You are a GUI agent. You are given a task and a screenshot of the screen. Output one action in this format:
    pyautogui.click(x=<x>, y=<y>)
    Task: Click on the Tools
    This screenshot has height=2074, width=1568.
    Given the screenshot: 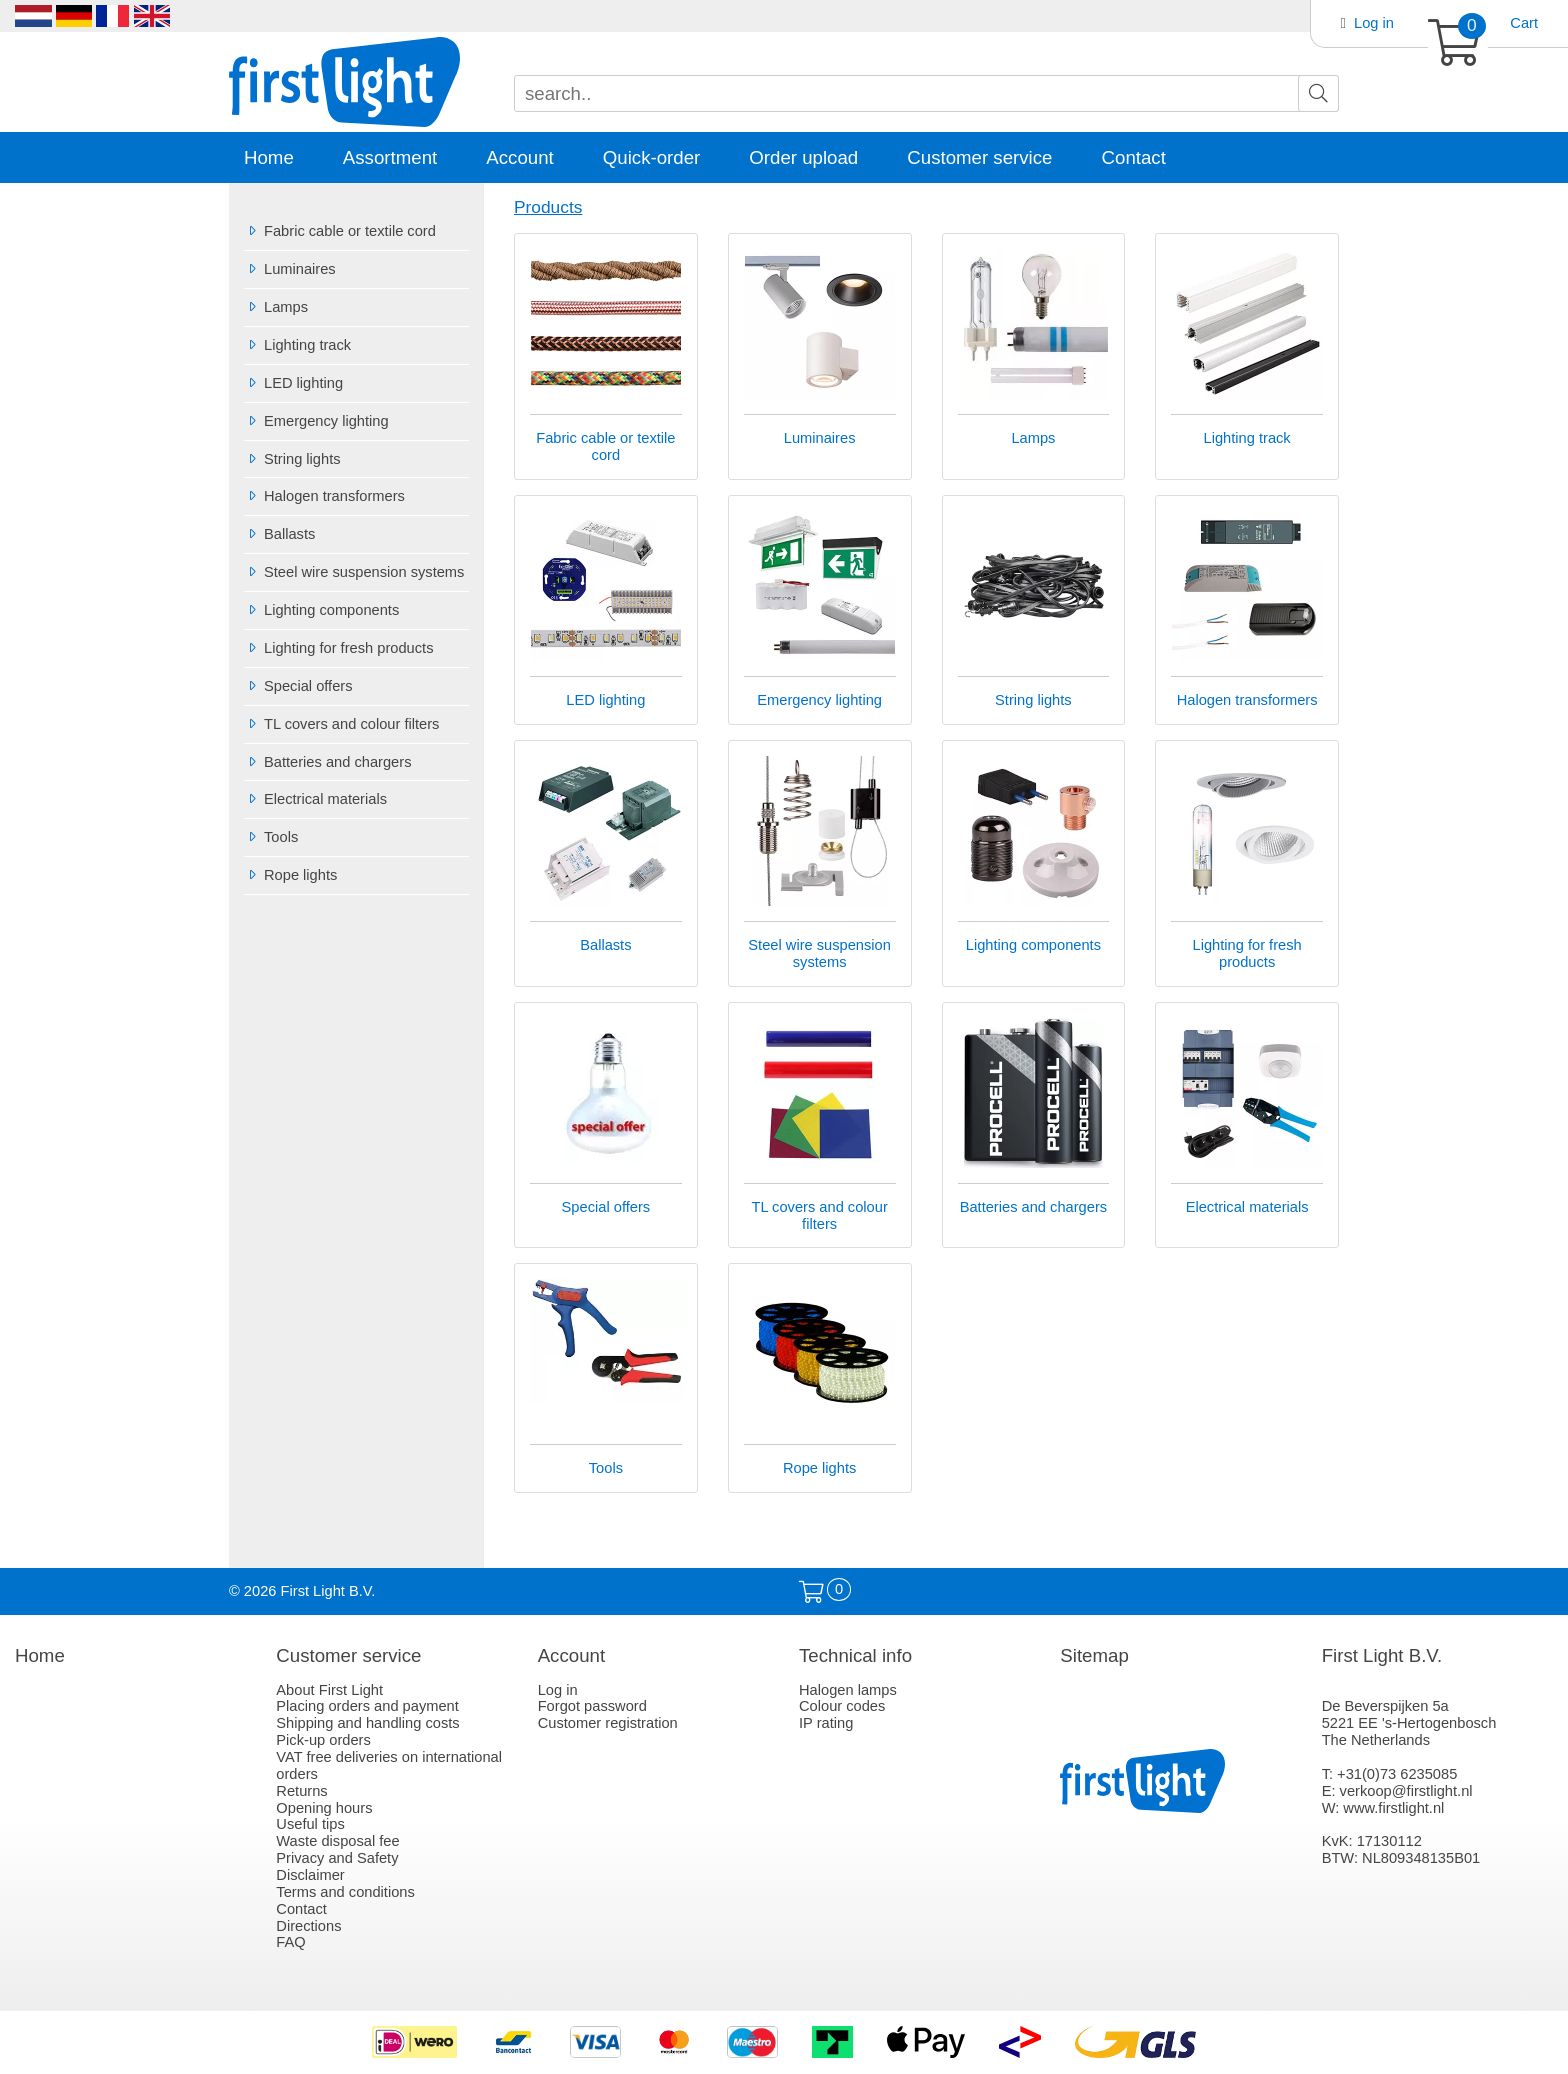 What is the action you would take?
    pyautogui.click(x=271, y=837)
    